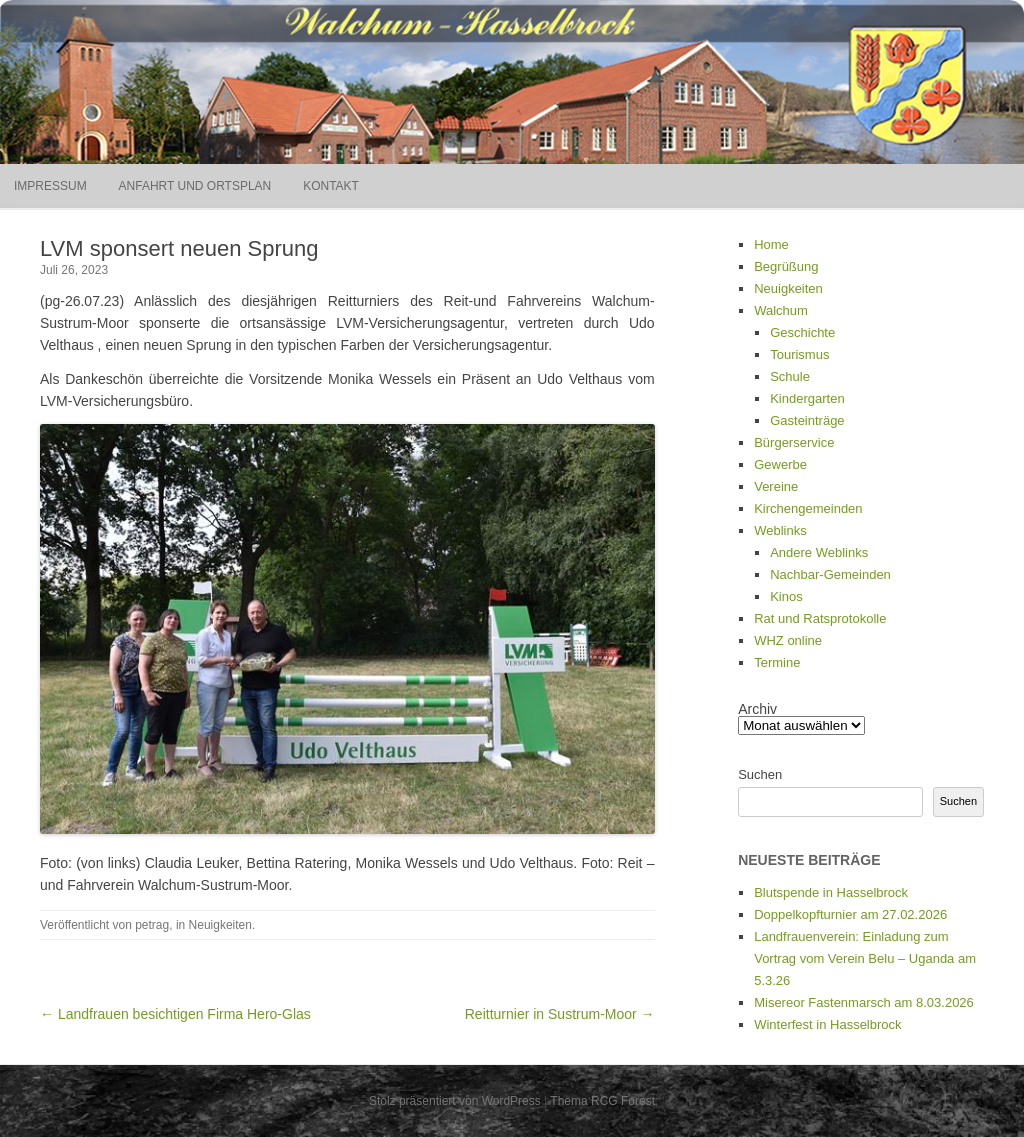 This screenshot has height=1137, width=1024. I want to click on Weblinks, so click(780, 530).